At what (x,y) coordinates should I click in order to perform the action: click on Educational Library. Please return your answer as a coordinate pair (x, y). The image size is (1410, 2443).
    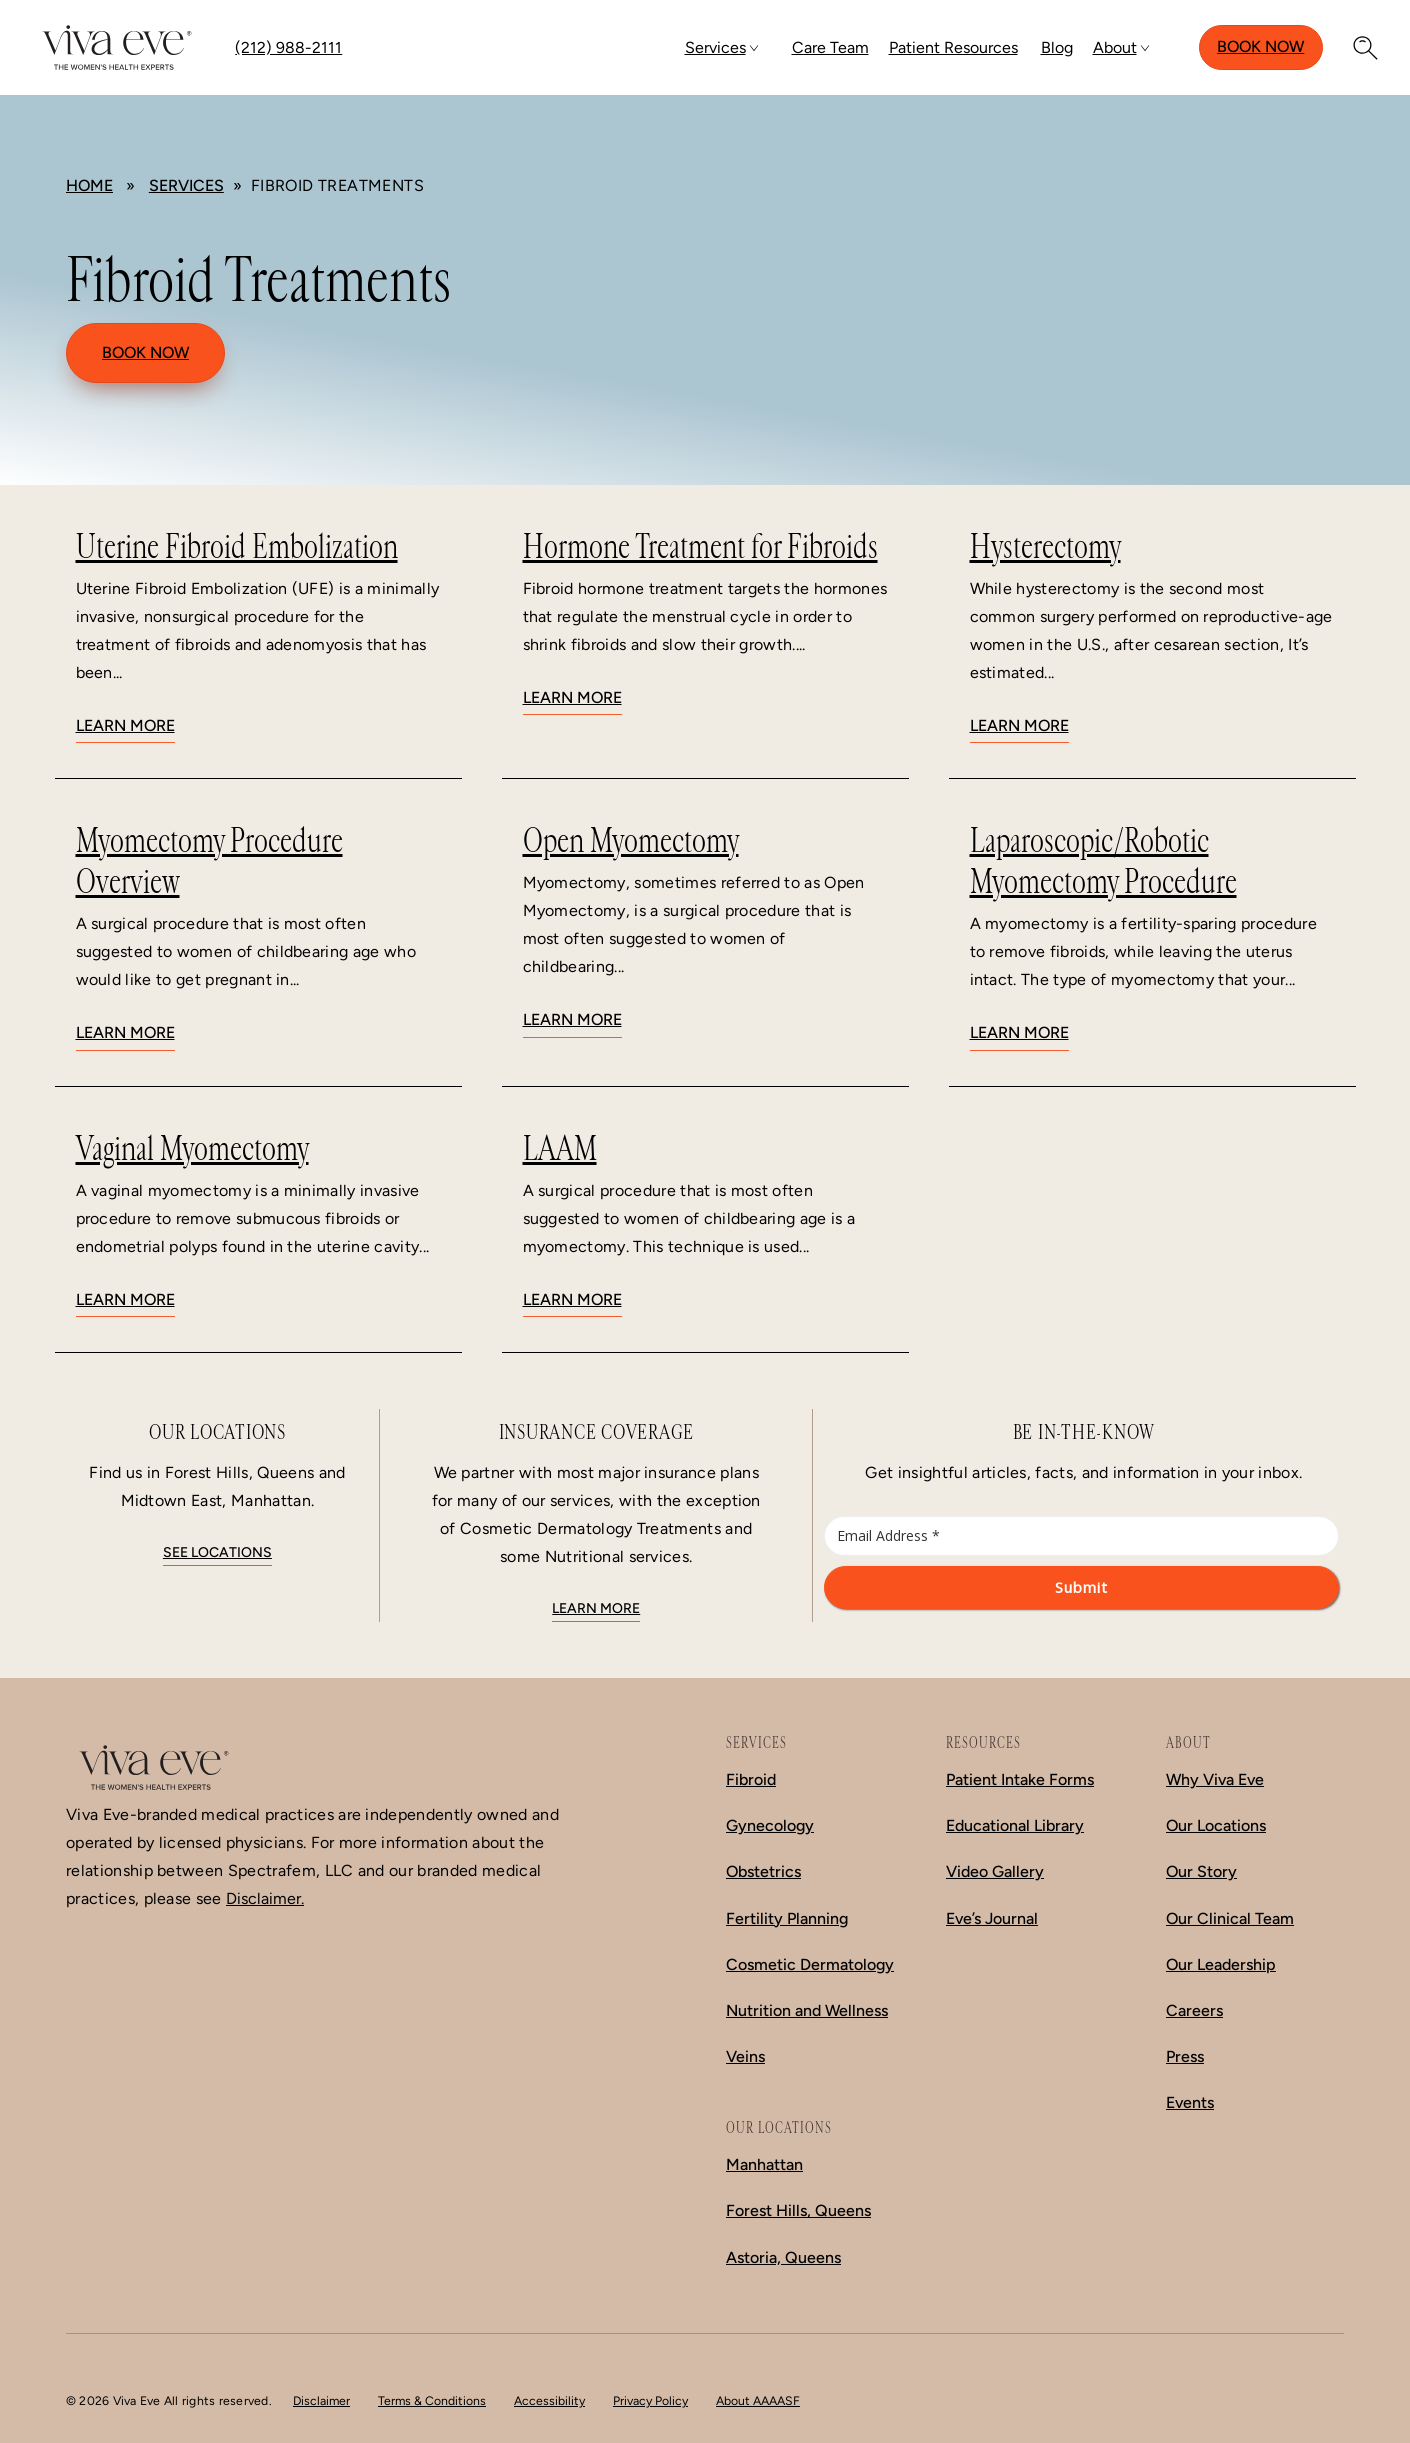
    Looking at the image, I should click on (1015, 1825).